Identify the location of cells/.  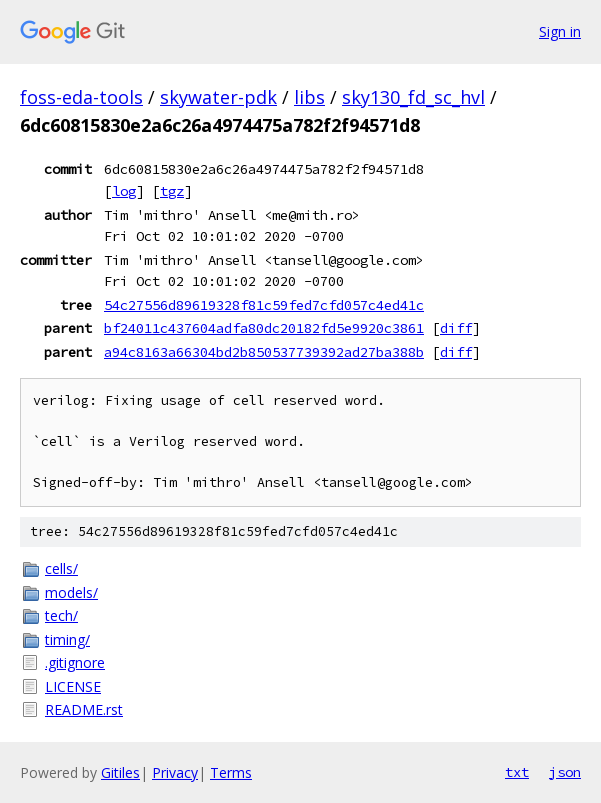
(61, 568).